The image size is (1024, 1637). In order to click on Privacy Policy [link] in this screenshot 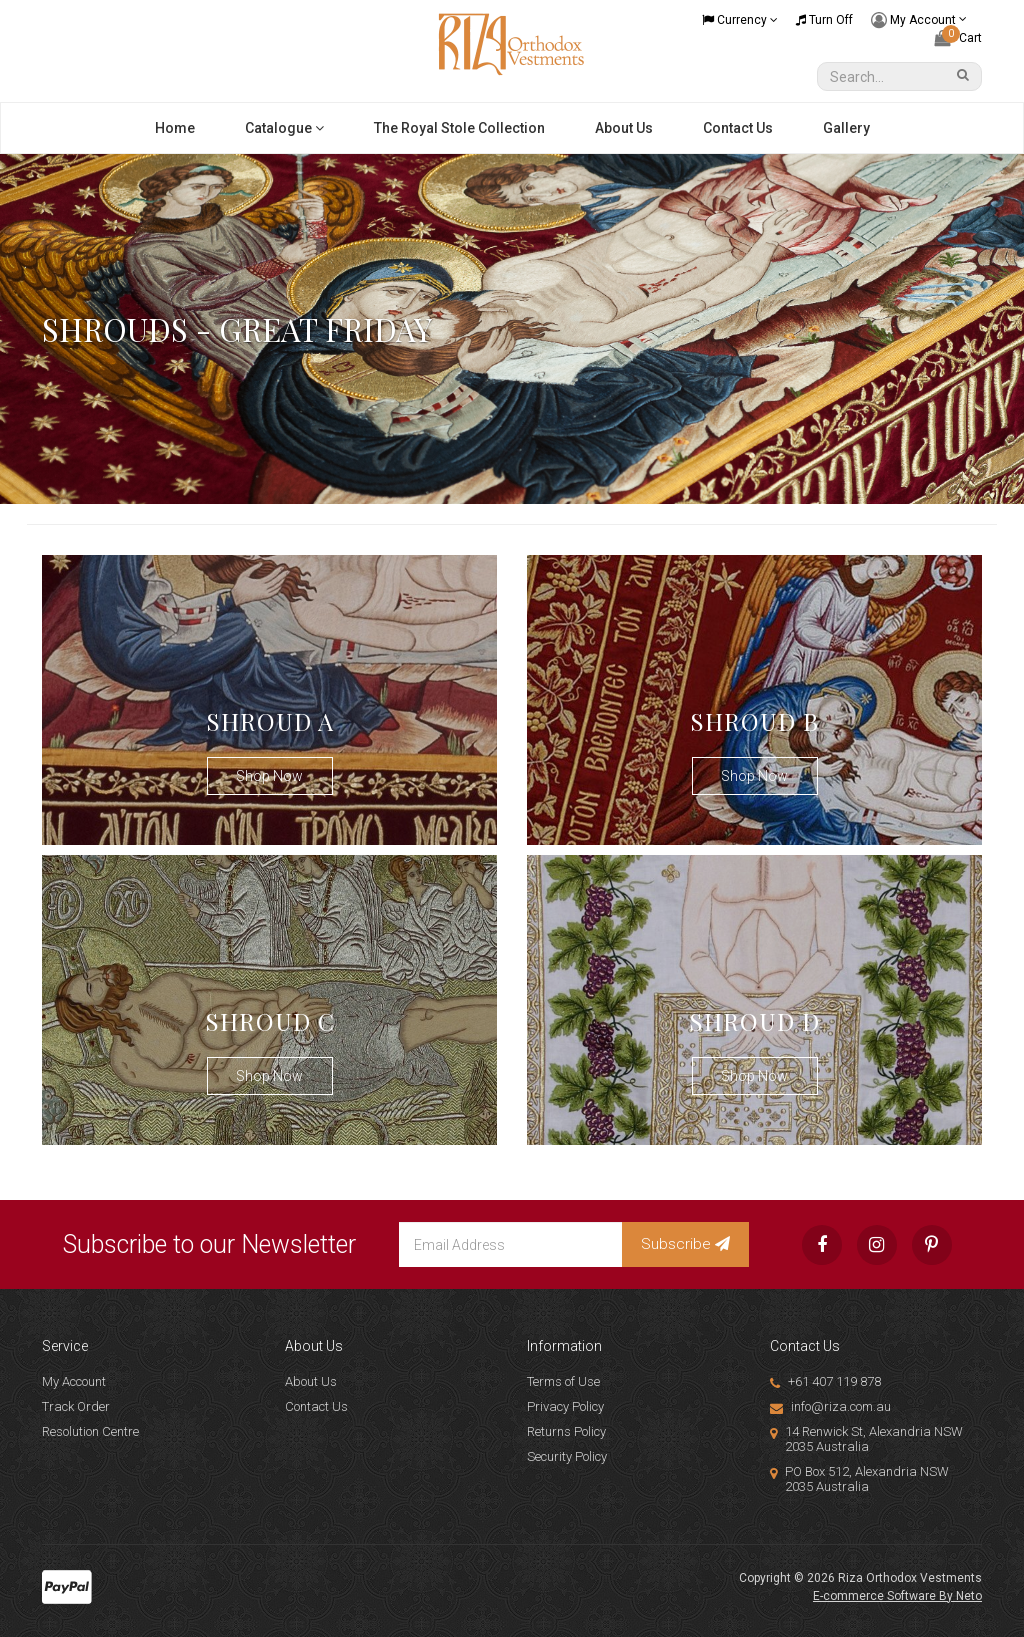, I will do `click(565, 1406)`.